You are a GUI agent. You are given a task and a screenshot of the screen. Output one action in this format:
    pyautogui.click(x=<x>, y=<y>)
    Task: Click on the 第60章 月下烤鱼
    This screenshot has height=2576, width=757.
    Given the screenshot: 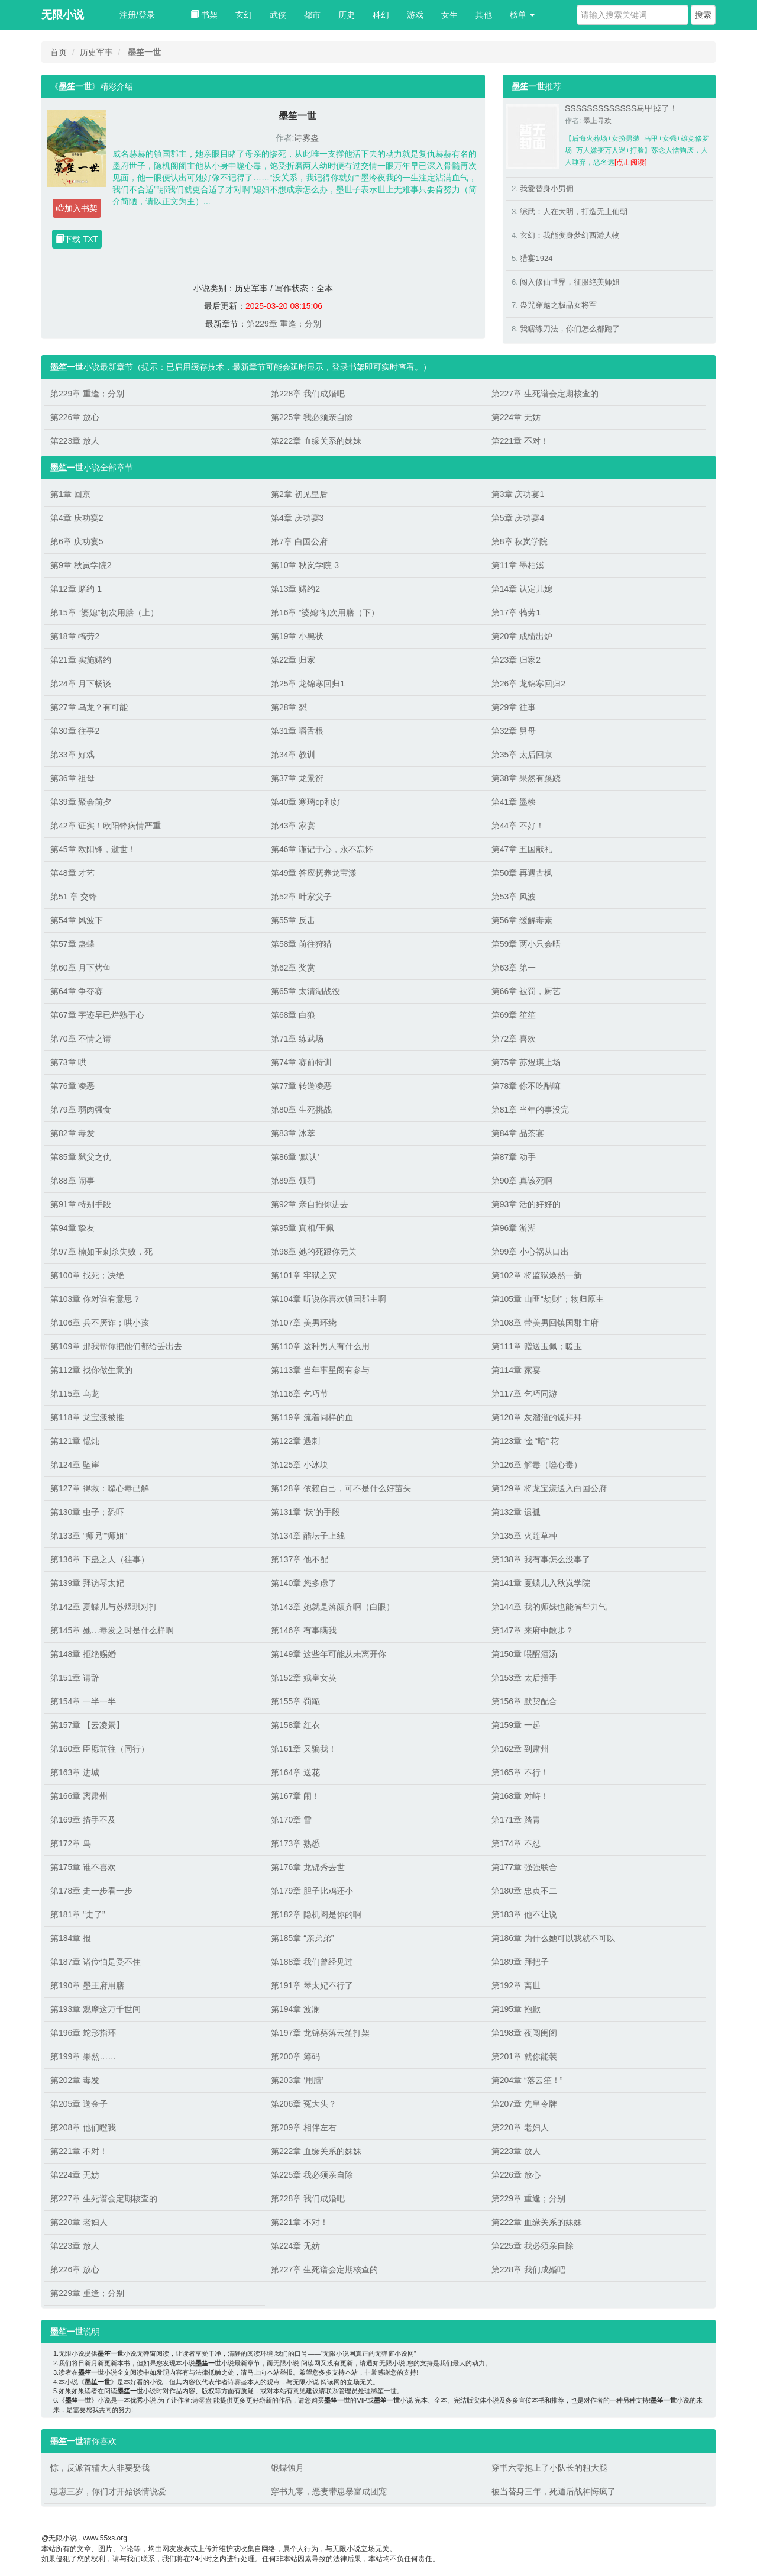 What is the action you would take?
    pyautogui.click(x=80, y=967)
    